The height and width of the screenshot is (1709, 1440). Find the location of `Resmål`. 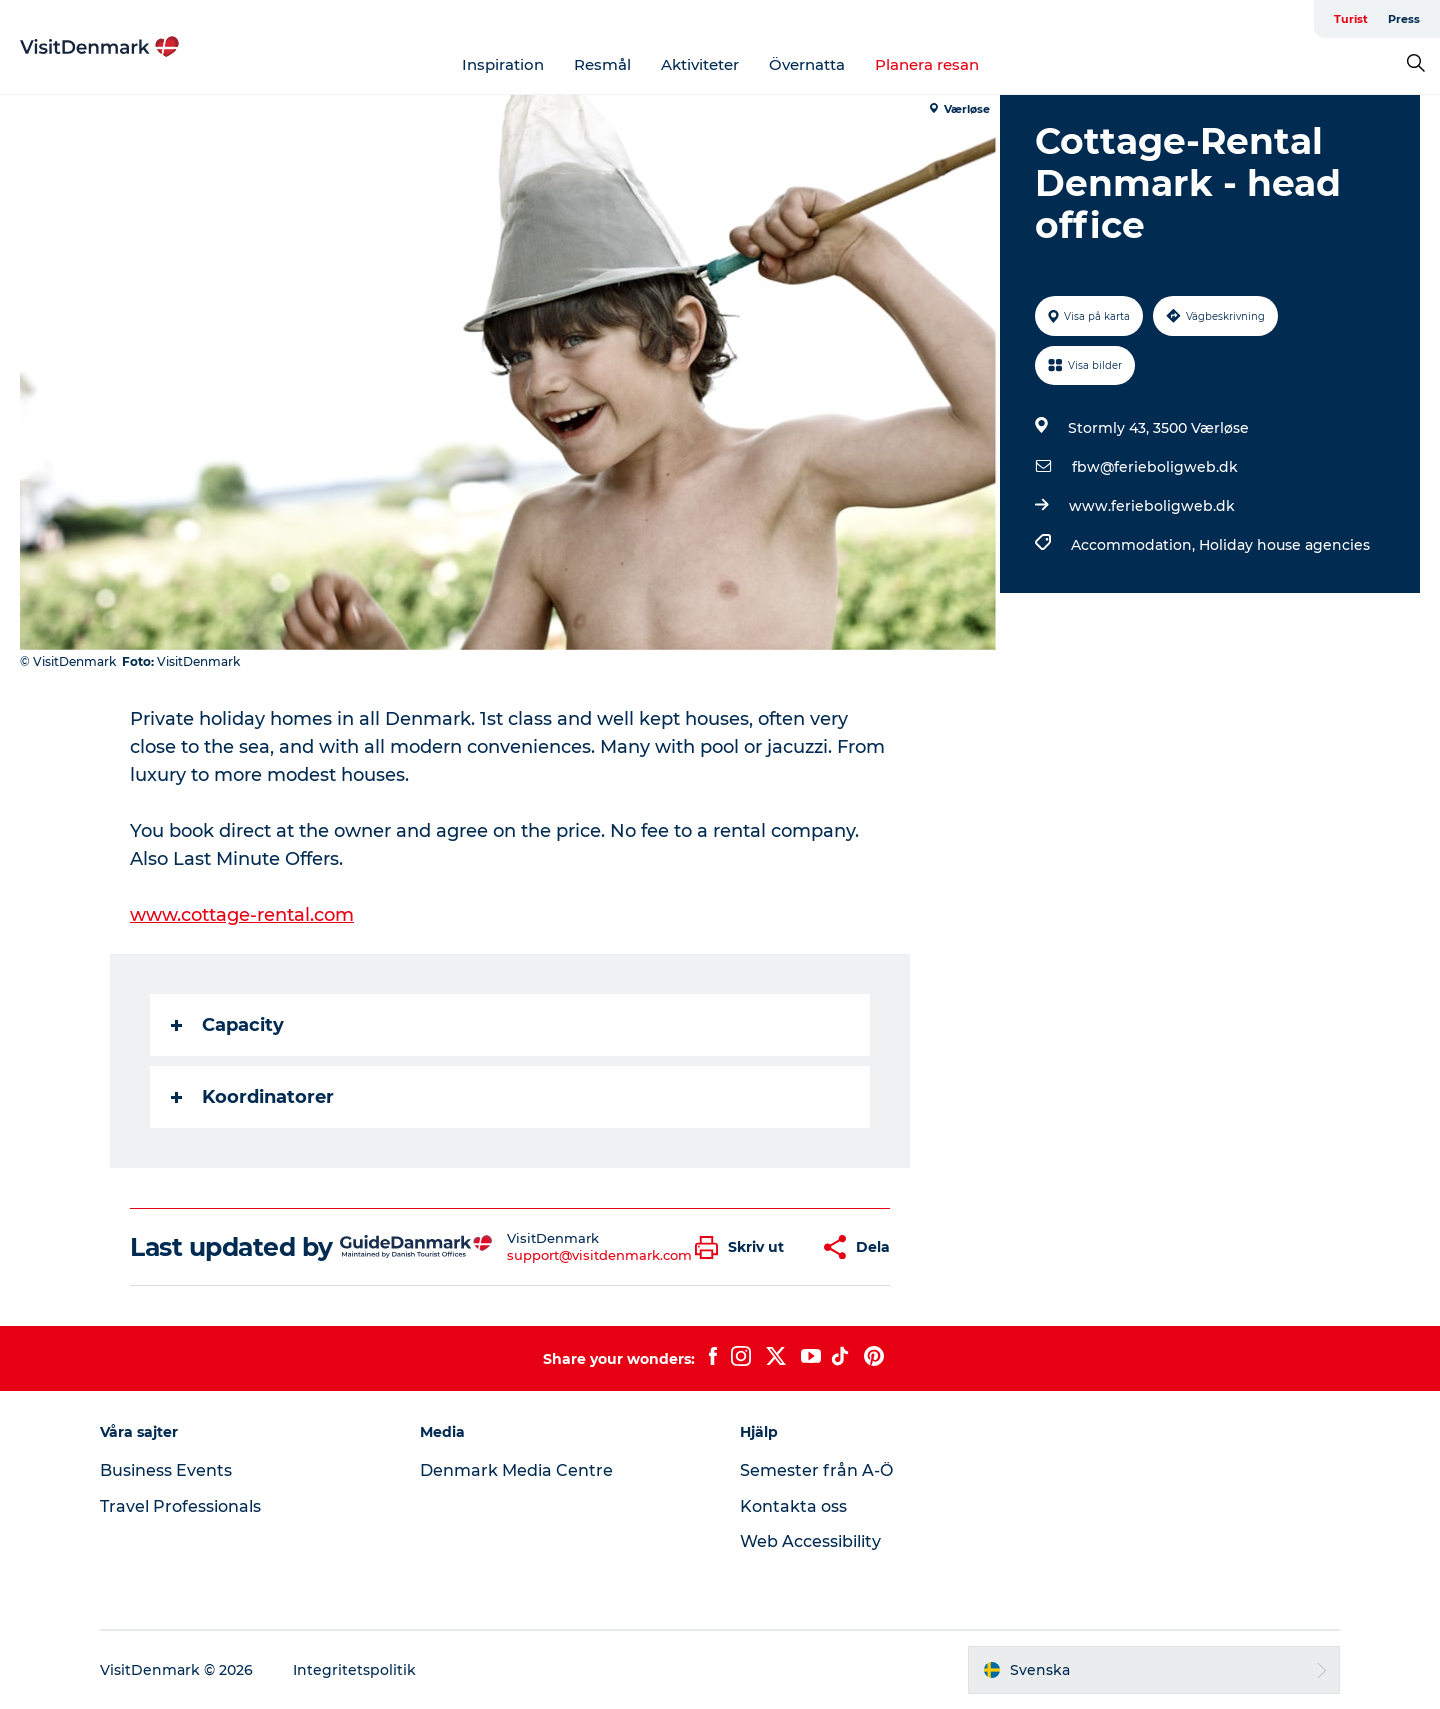

Resmål is located at coordinates (602, 64).